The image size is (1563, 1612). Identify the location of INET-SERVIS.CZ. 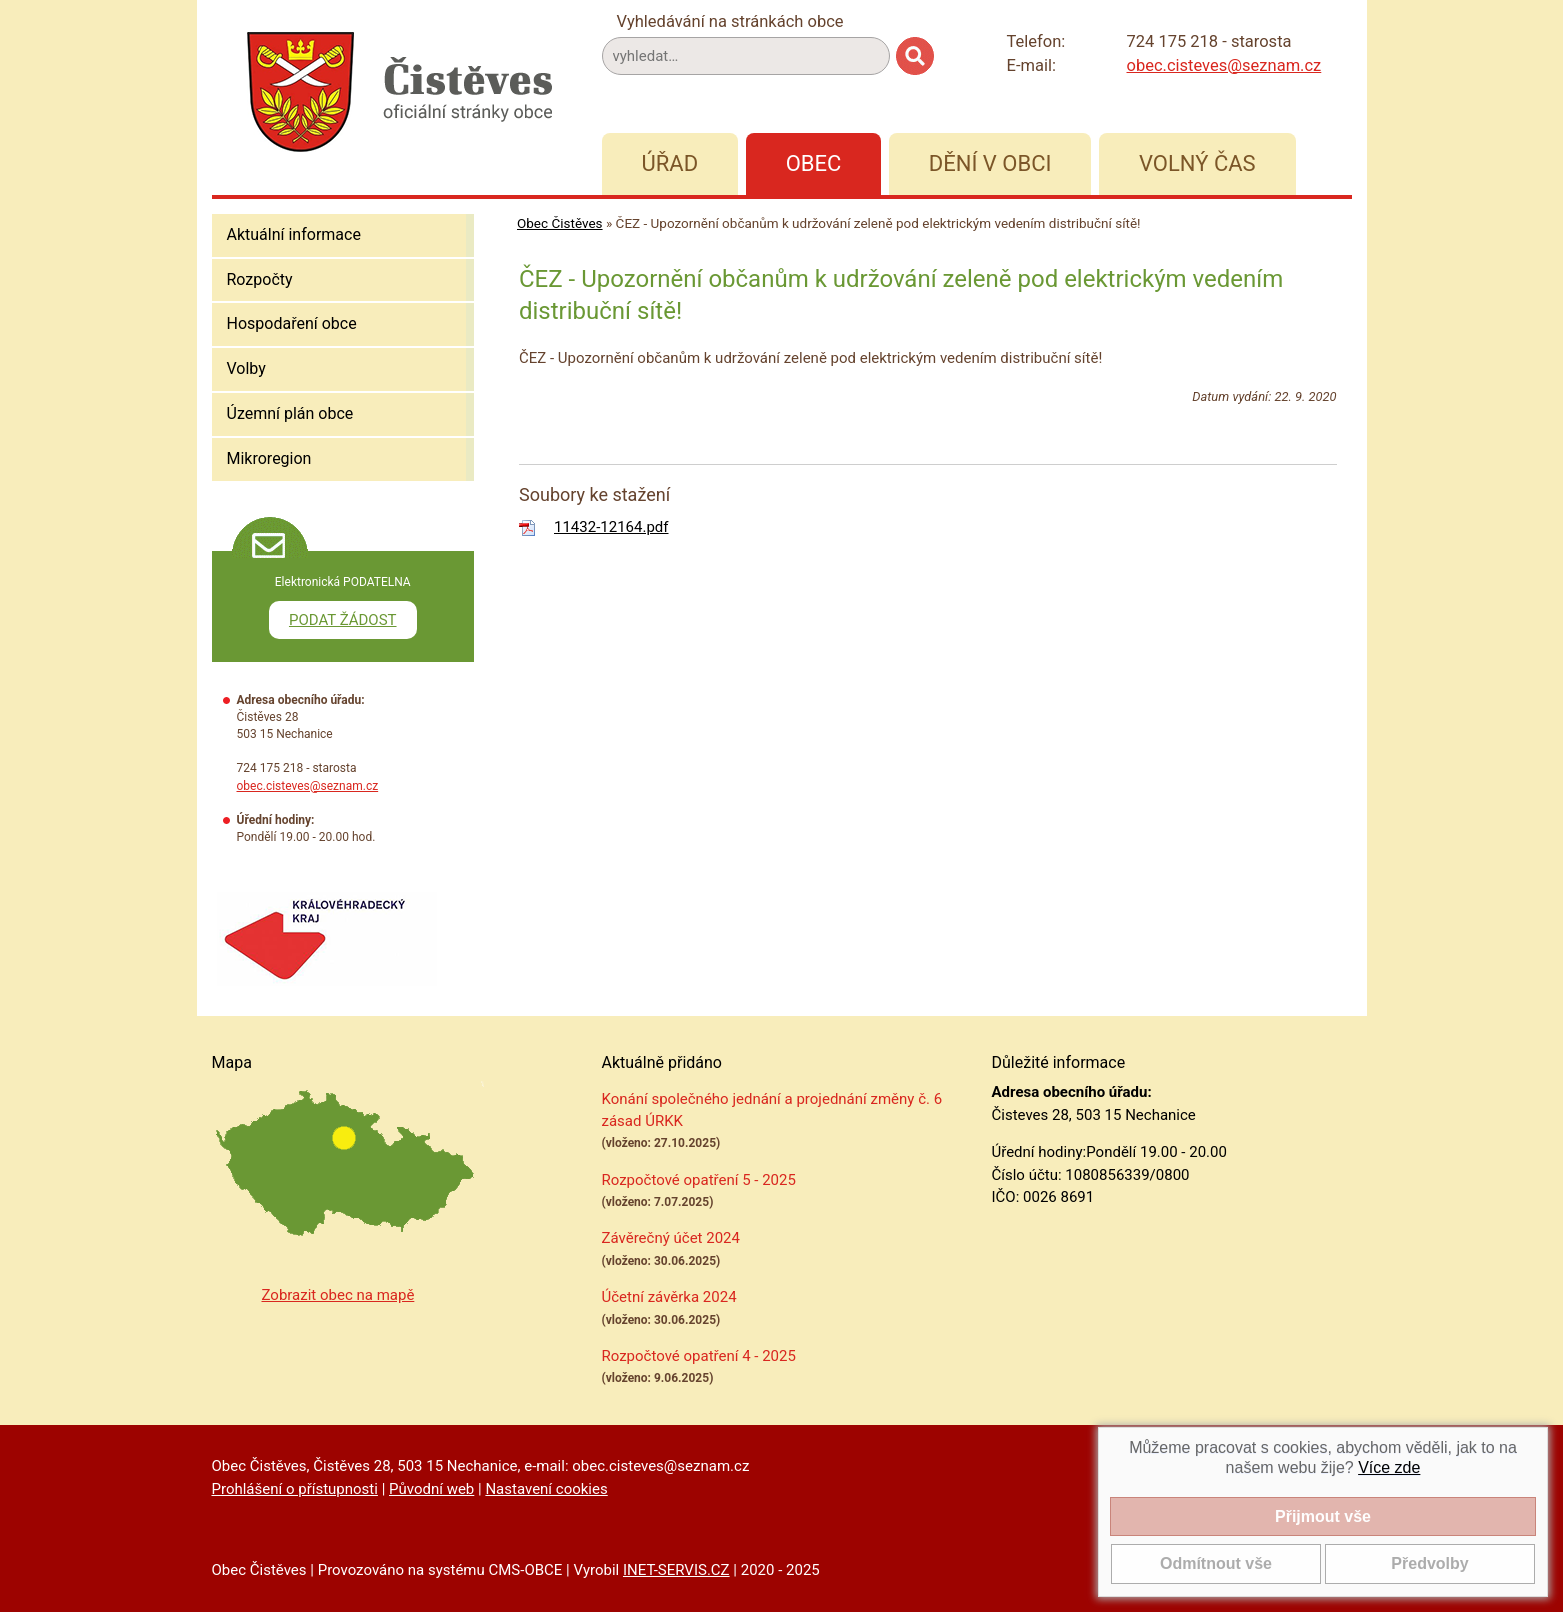
(676, 1570).